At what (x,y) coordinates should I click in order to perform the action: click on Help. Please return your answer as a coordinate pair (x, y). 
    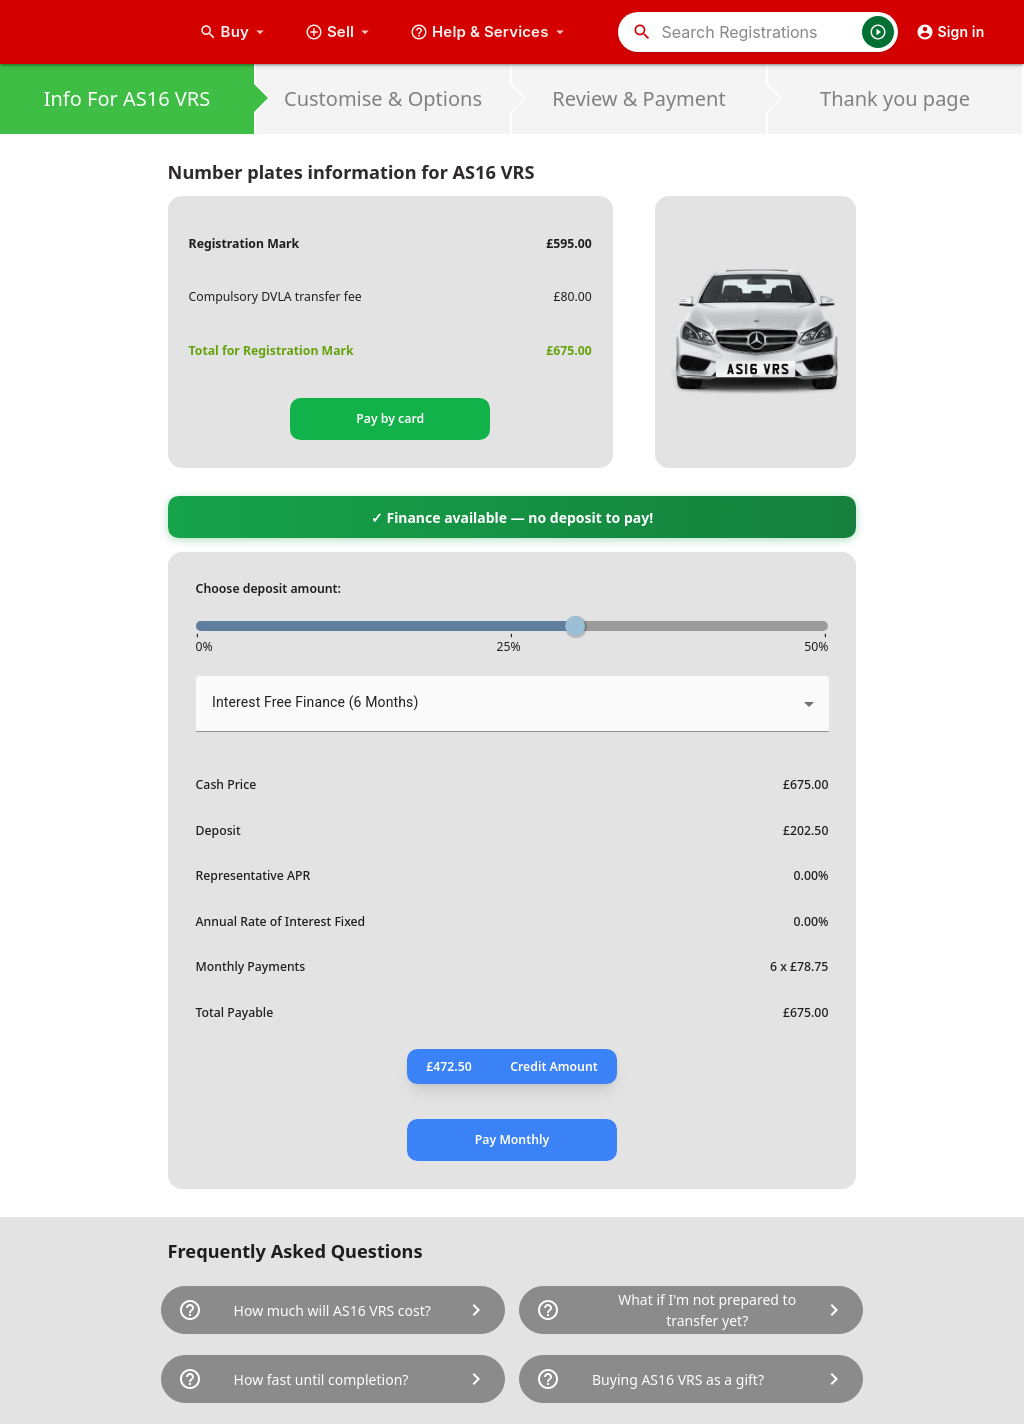
    Looking at the image, I should click on (489, 32).